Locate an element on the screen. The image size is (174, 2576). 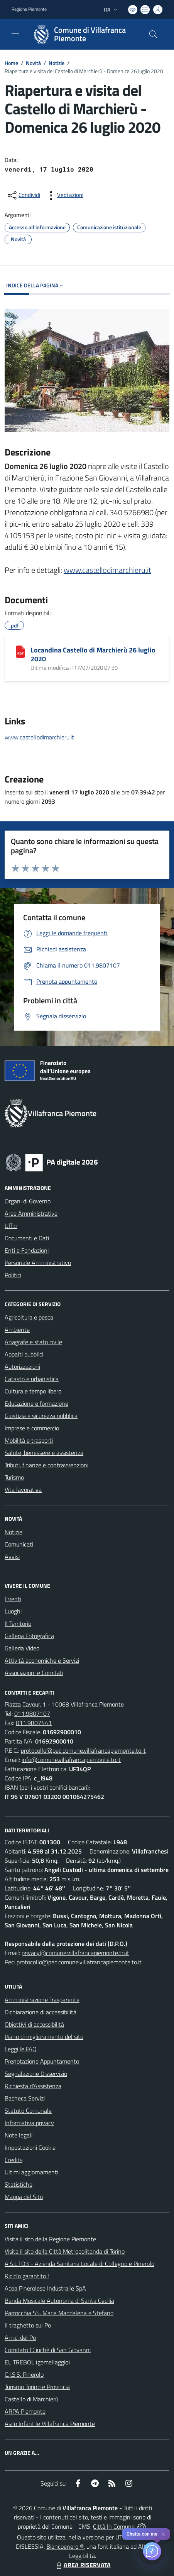
Cultura e tempo libero is located at coordinates (33, 1391).